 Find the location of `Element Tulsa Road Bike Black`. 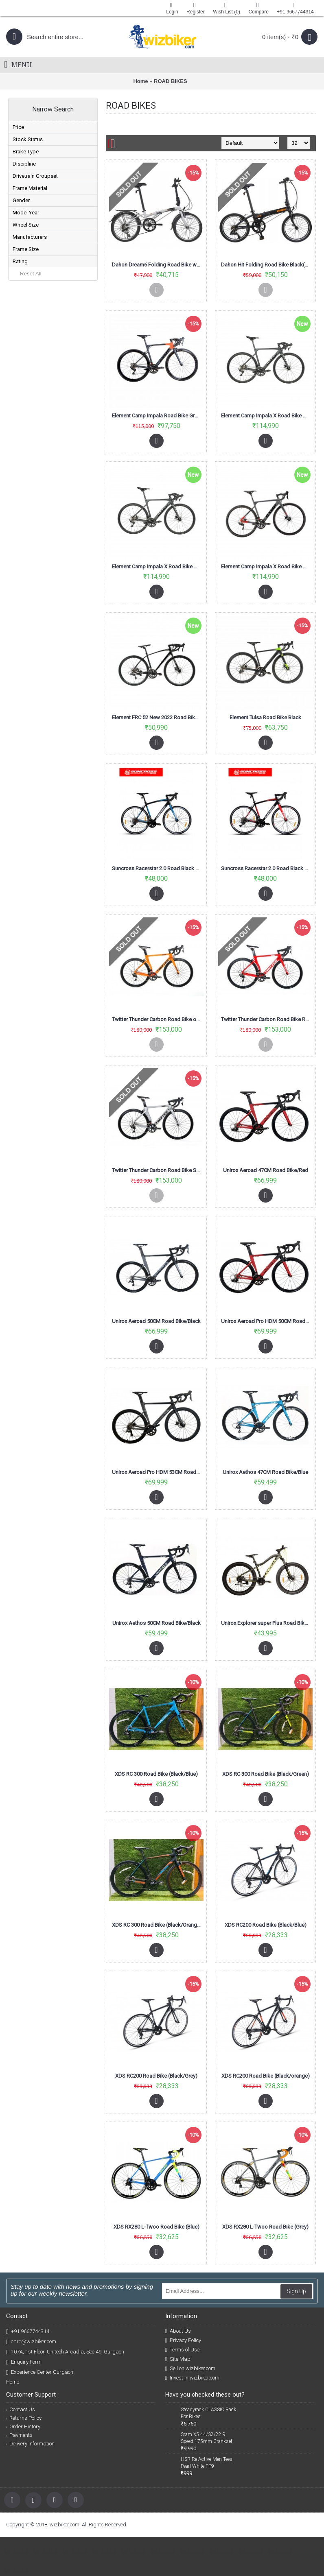

Element Tulsa Road Bike Black is located at coordinates (265, 717).